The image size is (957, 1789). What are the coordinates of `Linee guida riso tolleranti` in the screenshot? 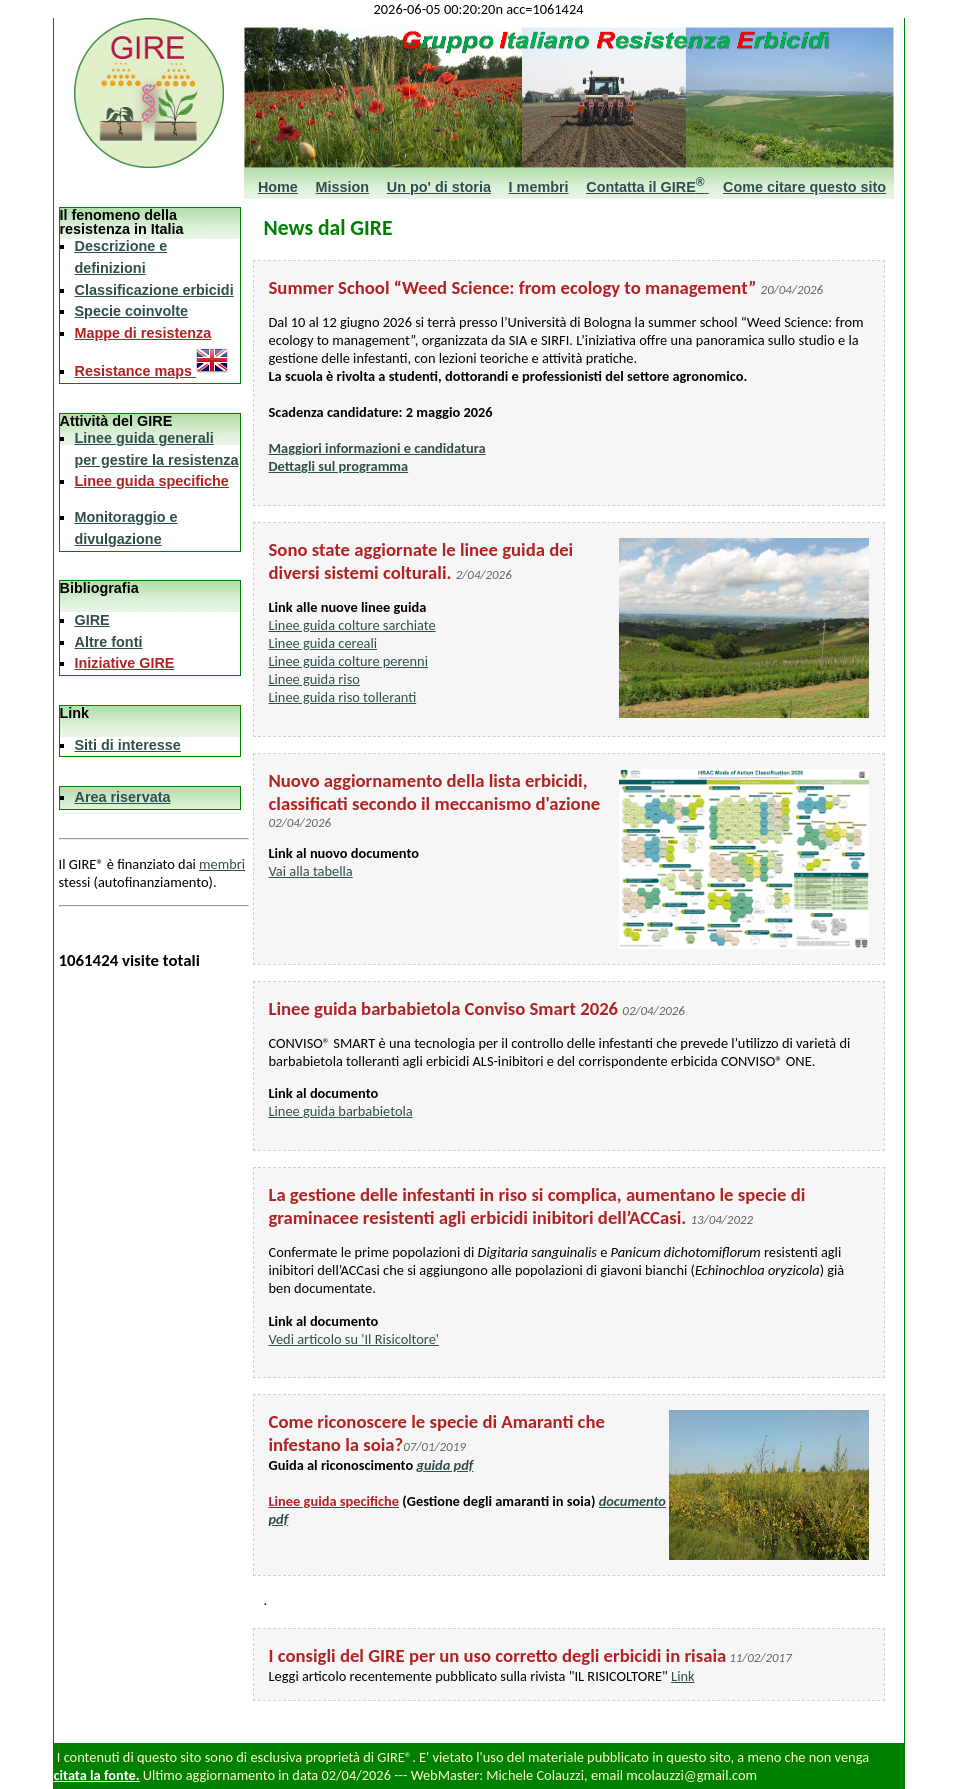 It's located at (343, 697).